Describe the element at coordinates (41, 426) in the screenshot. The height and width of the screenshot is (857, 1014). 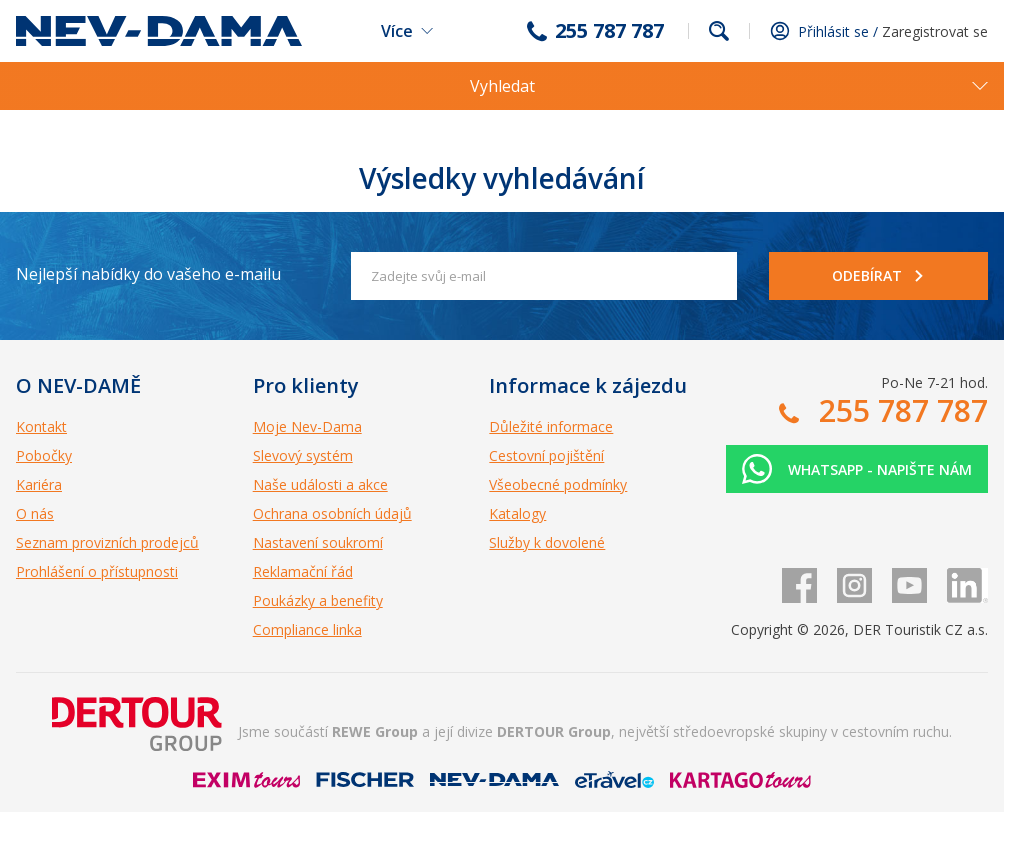
I see `Kontakt` at that location.